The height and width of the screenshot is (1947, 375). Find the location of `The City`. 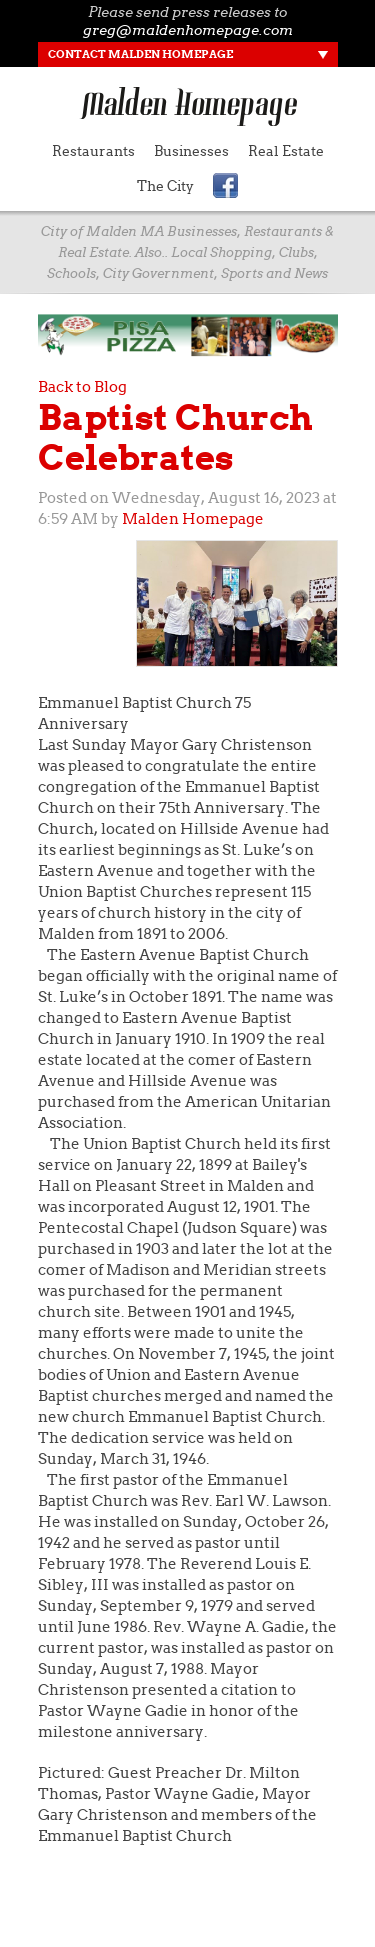

The City is located at coordinates (165, 186).